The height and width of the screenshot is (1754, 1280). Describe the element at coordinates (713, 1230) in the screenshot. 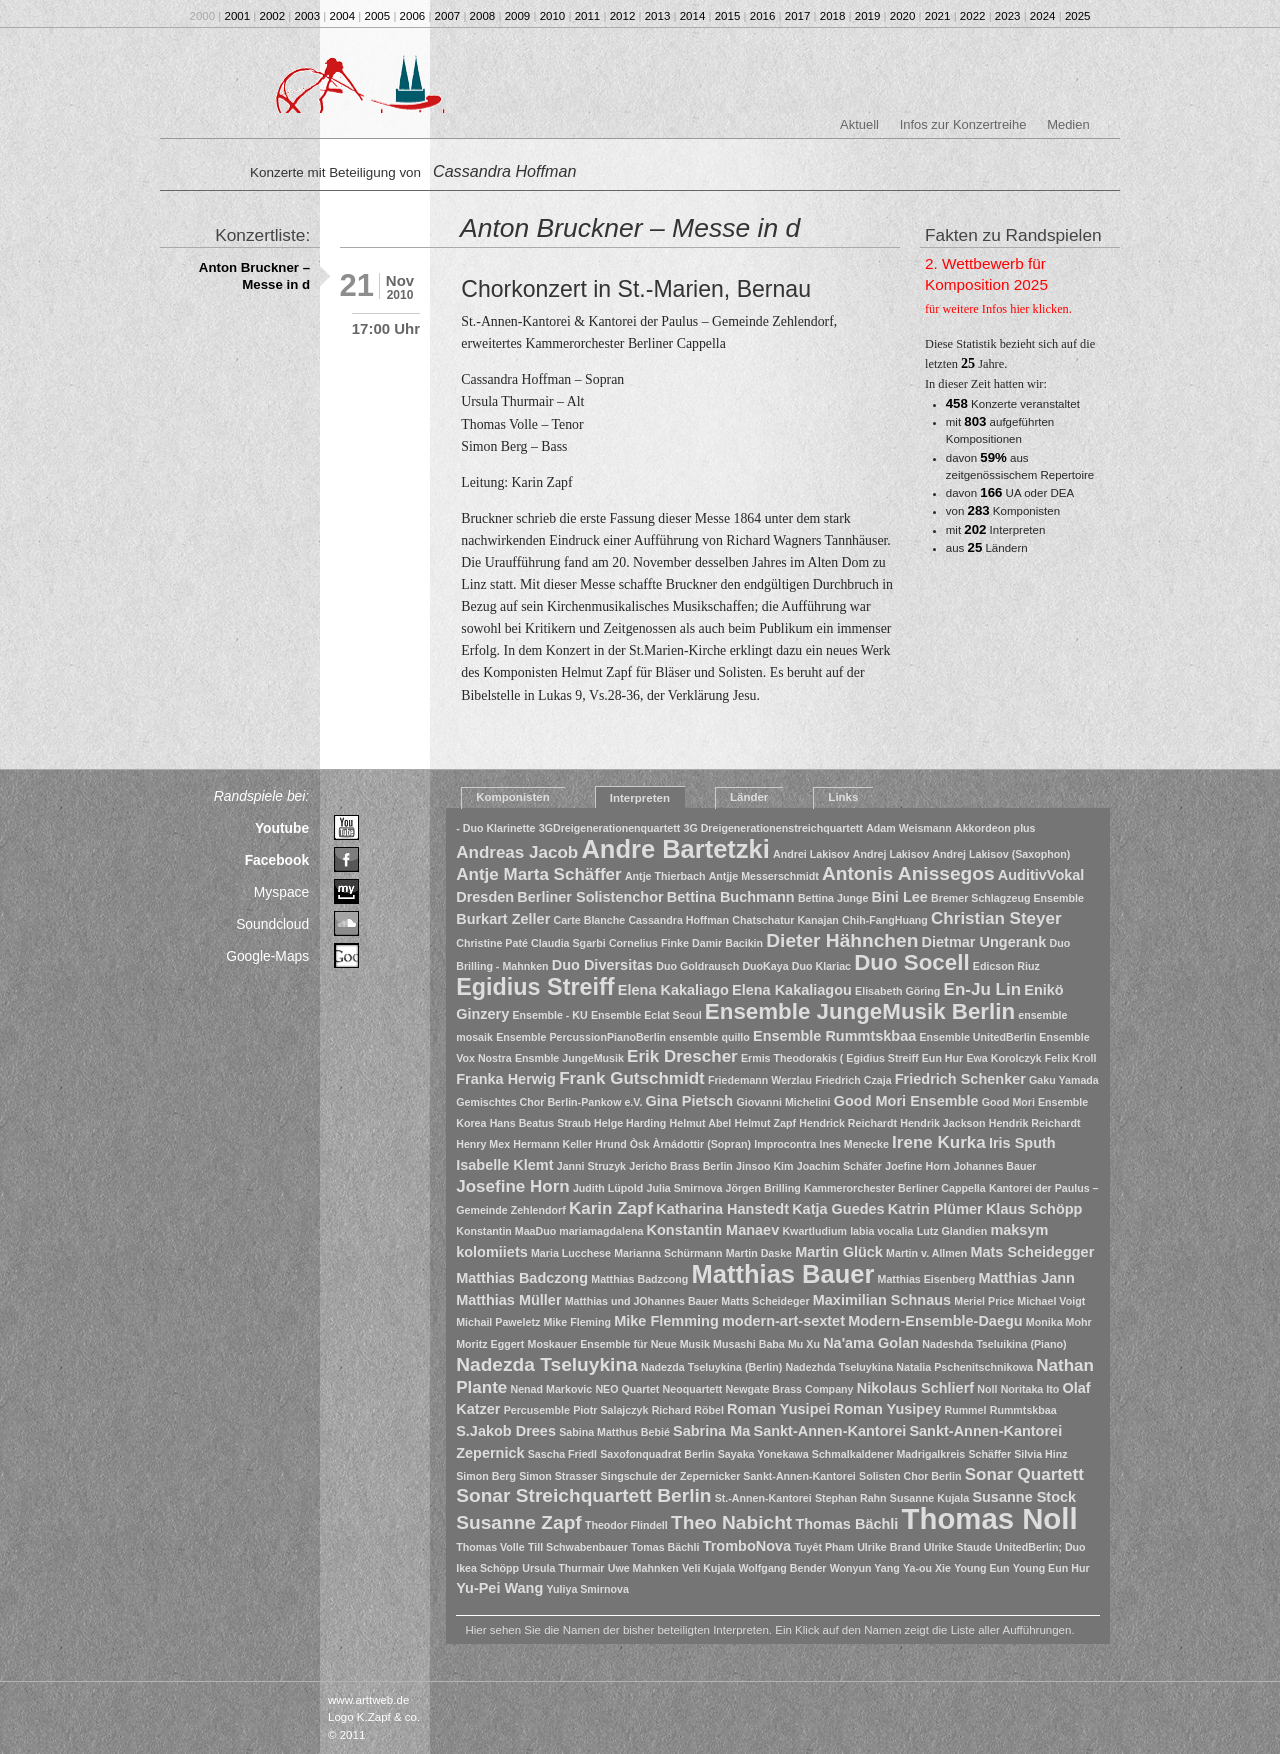

I see `Konstantin Manaev [Konstantin Manaev (2 Einträge)]` at that location.